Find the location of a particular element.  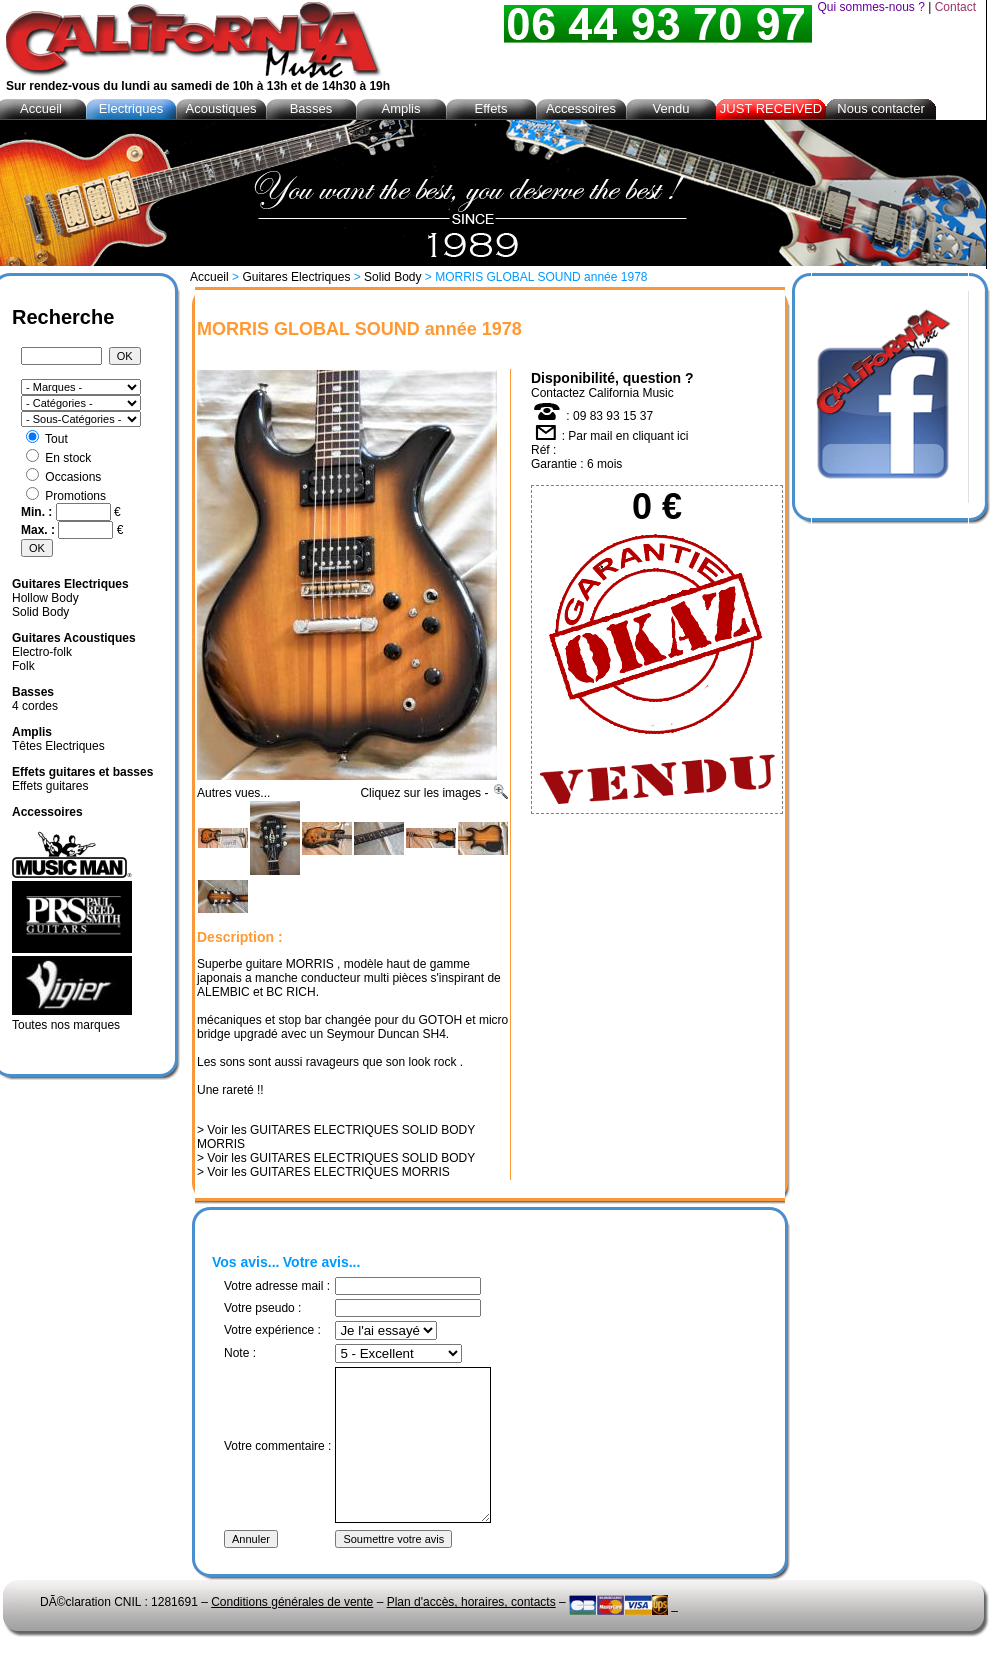

> Voir les GUITARES ELECTRIQUES SOLID BODY is located at coordinates (336, 1158).